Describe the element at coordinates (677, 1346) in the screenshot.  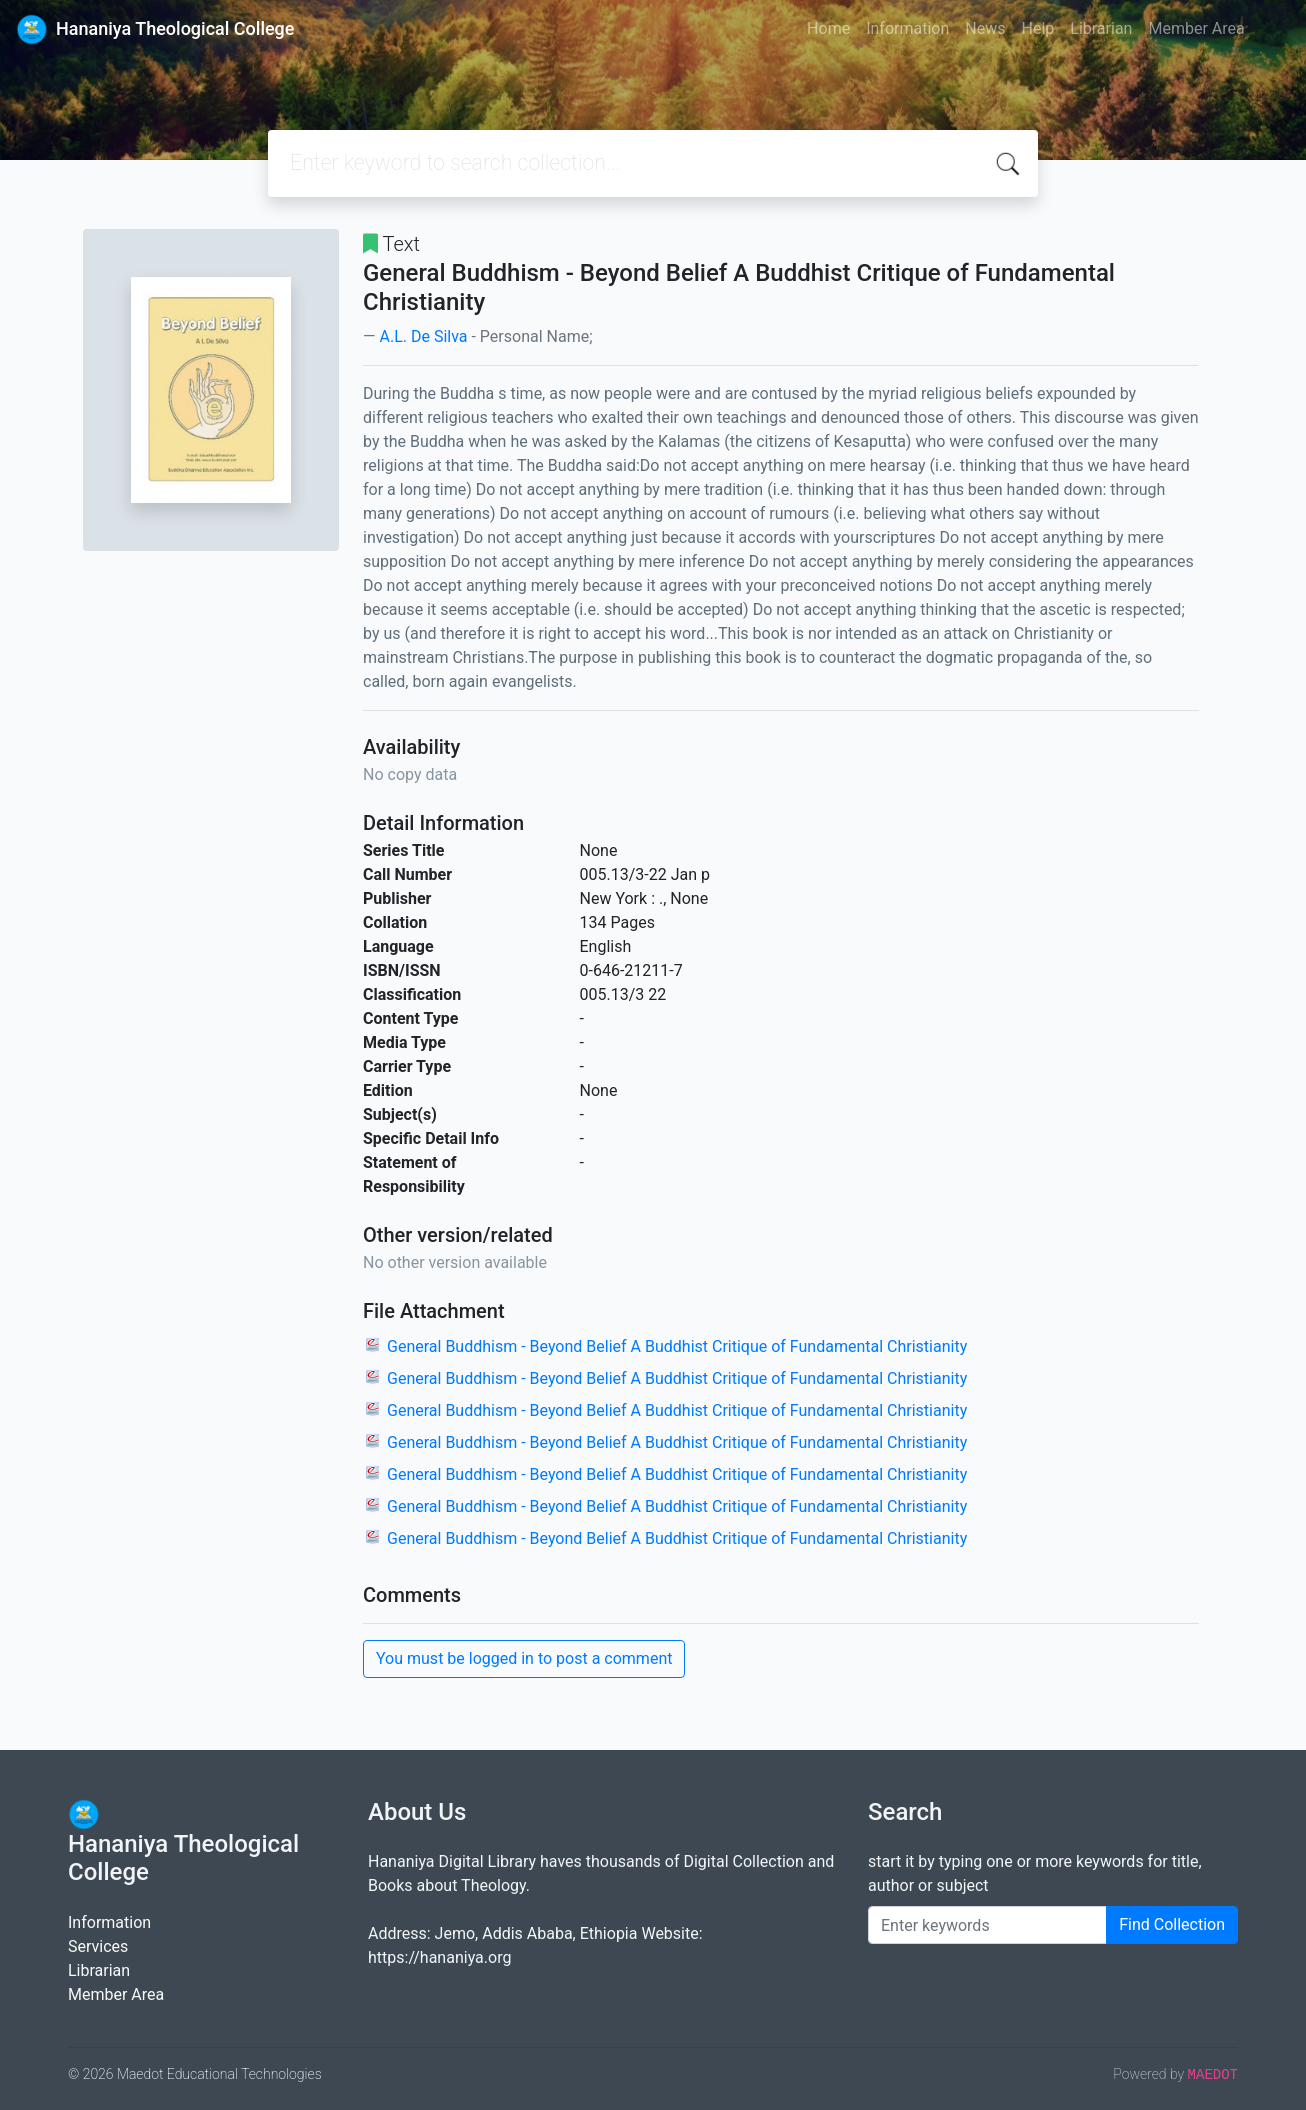
I see `General Buddhism - Beyond Belief A Buddhist Critique of Fundamental Christianity` at that location.